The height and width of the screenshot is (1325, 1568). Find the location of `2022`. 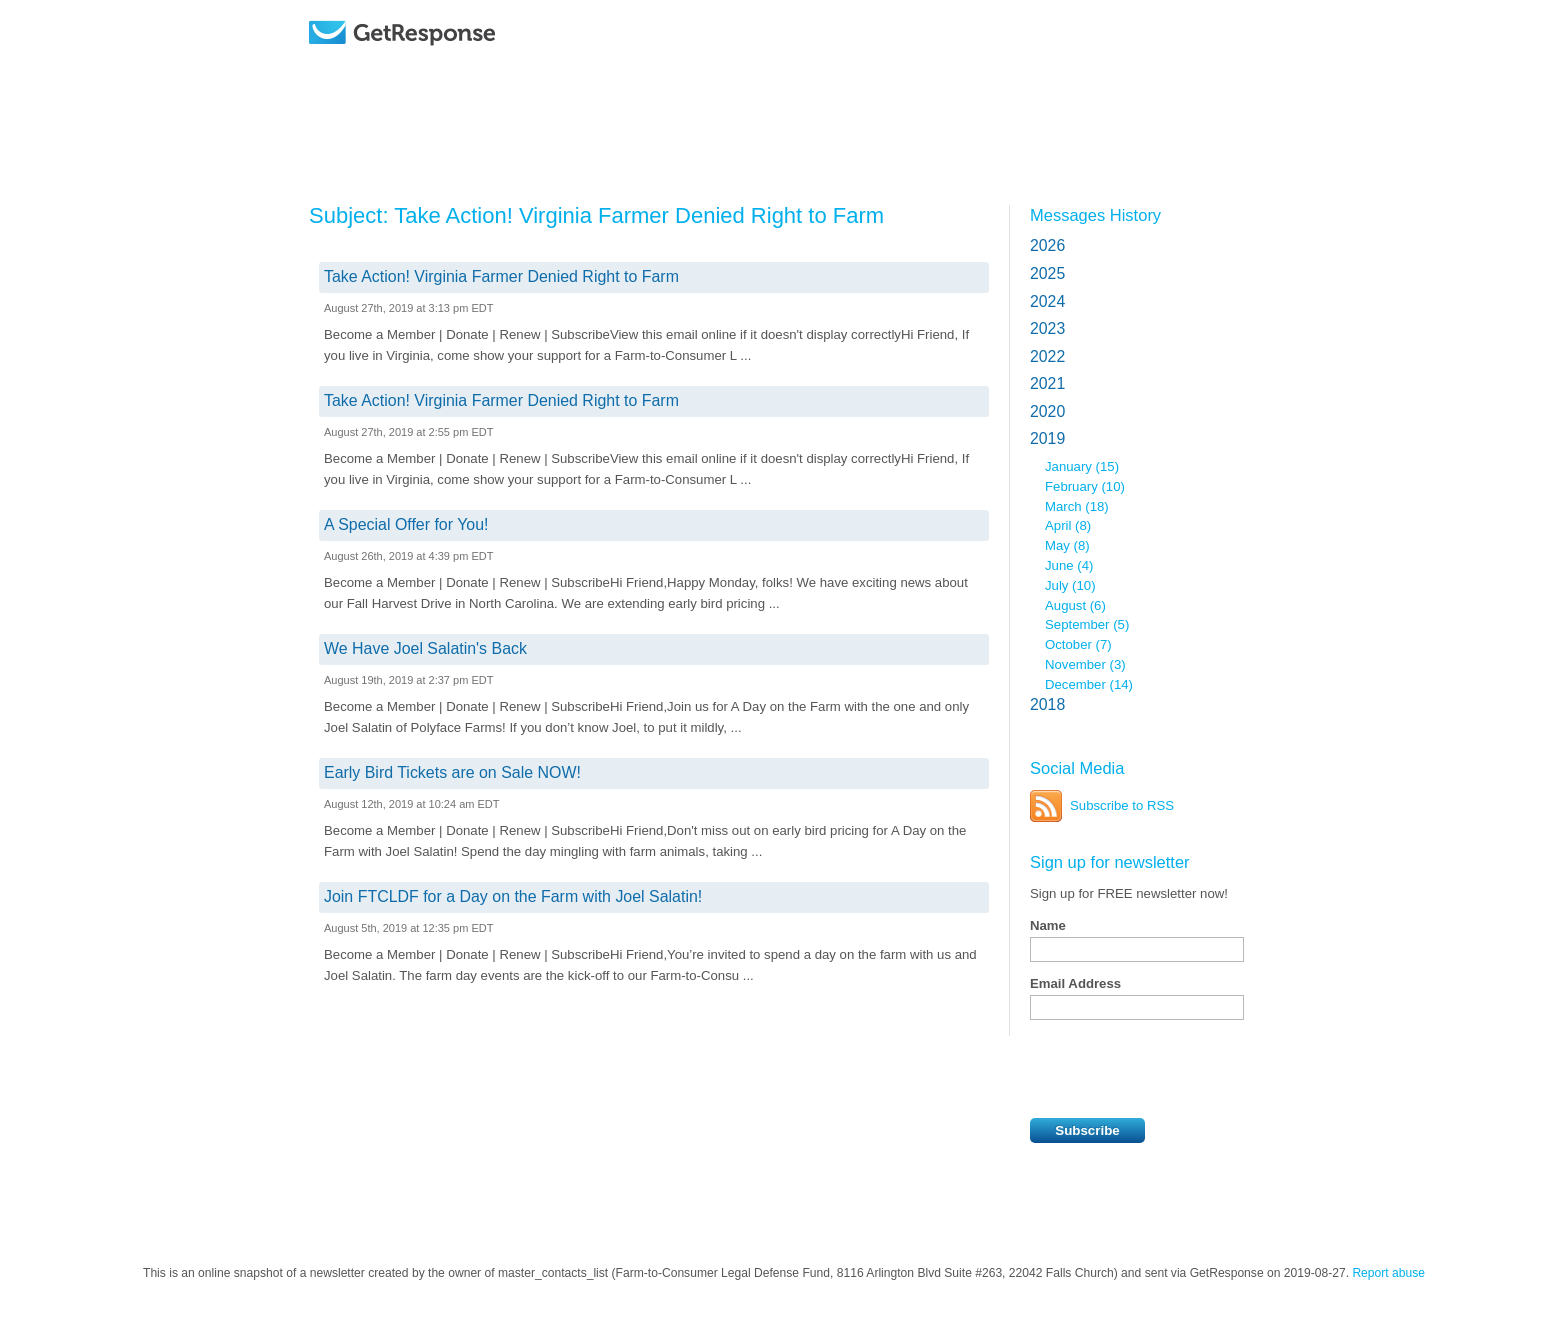

2022 is located at coordinates (1047, 356).